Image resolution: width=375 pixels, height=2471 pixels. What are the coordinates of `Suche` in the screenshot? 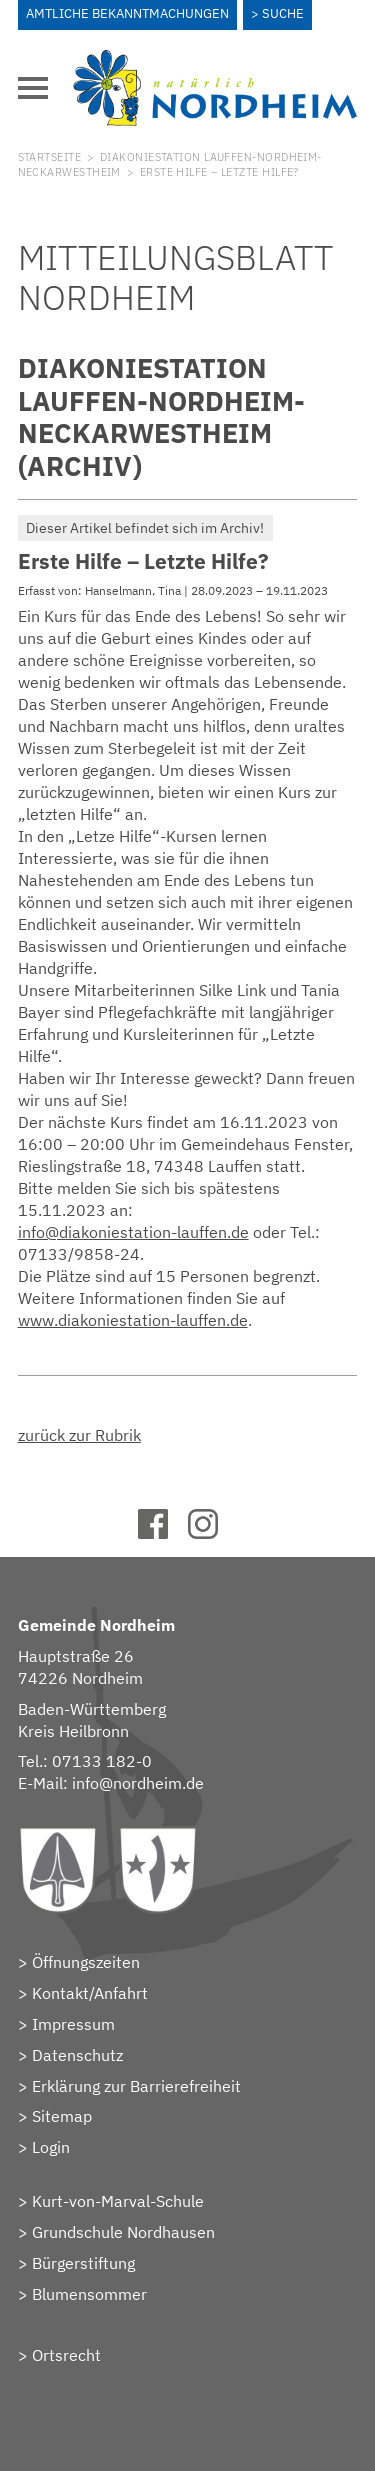 It's located at (283, 13).